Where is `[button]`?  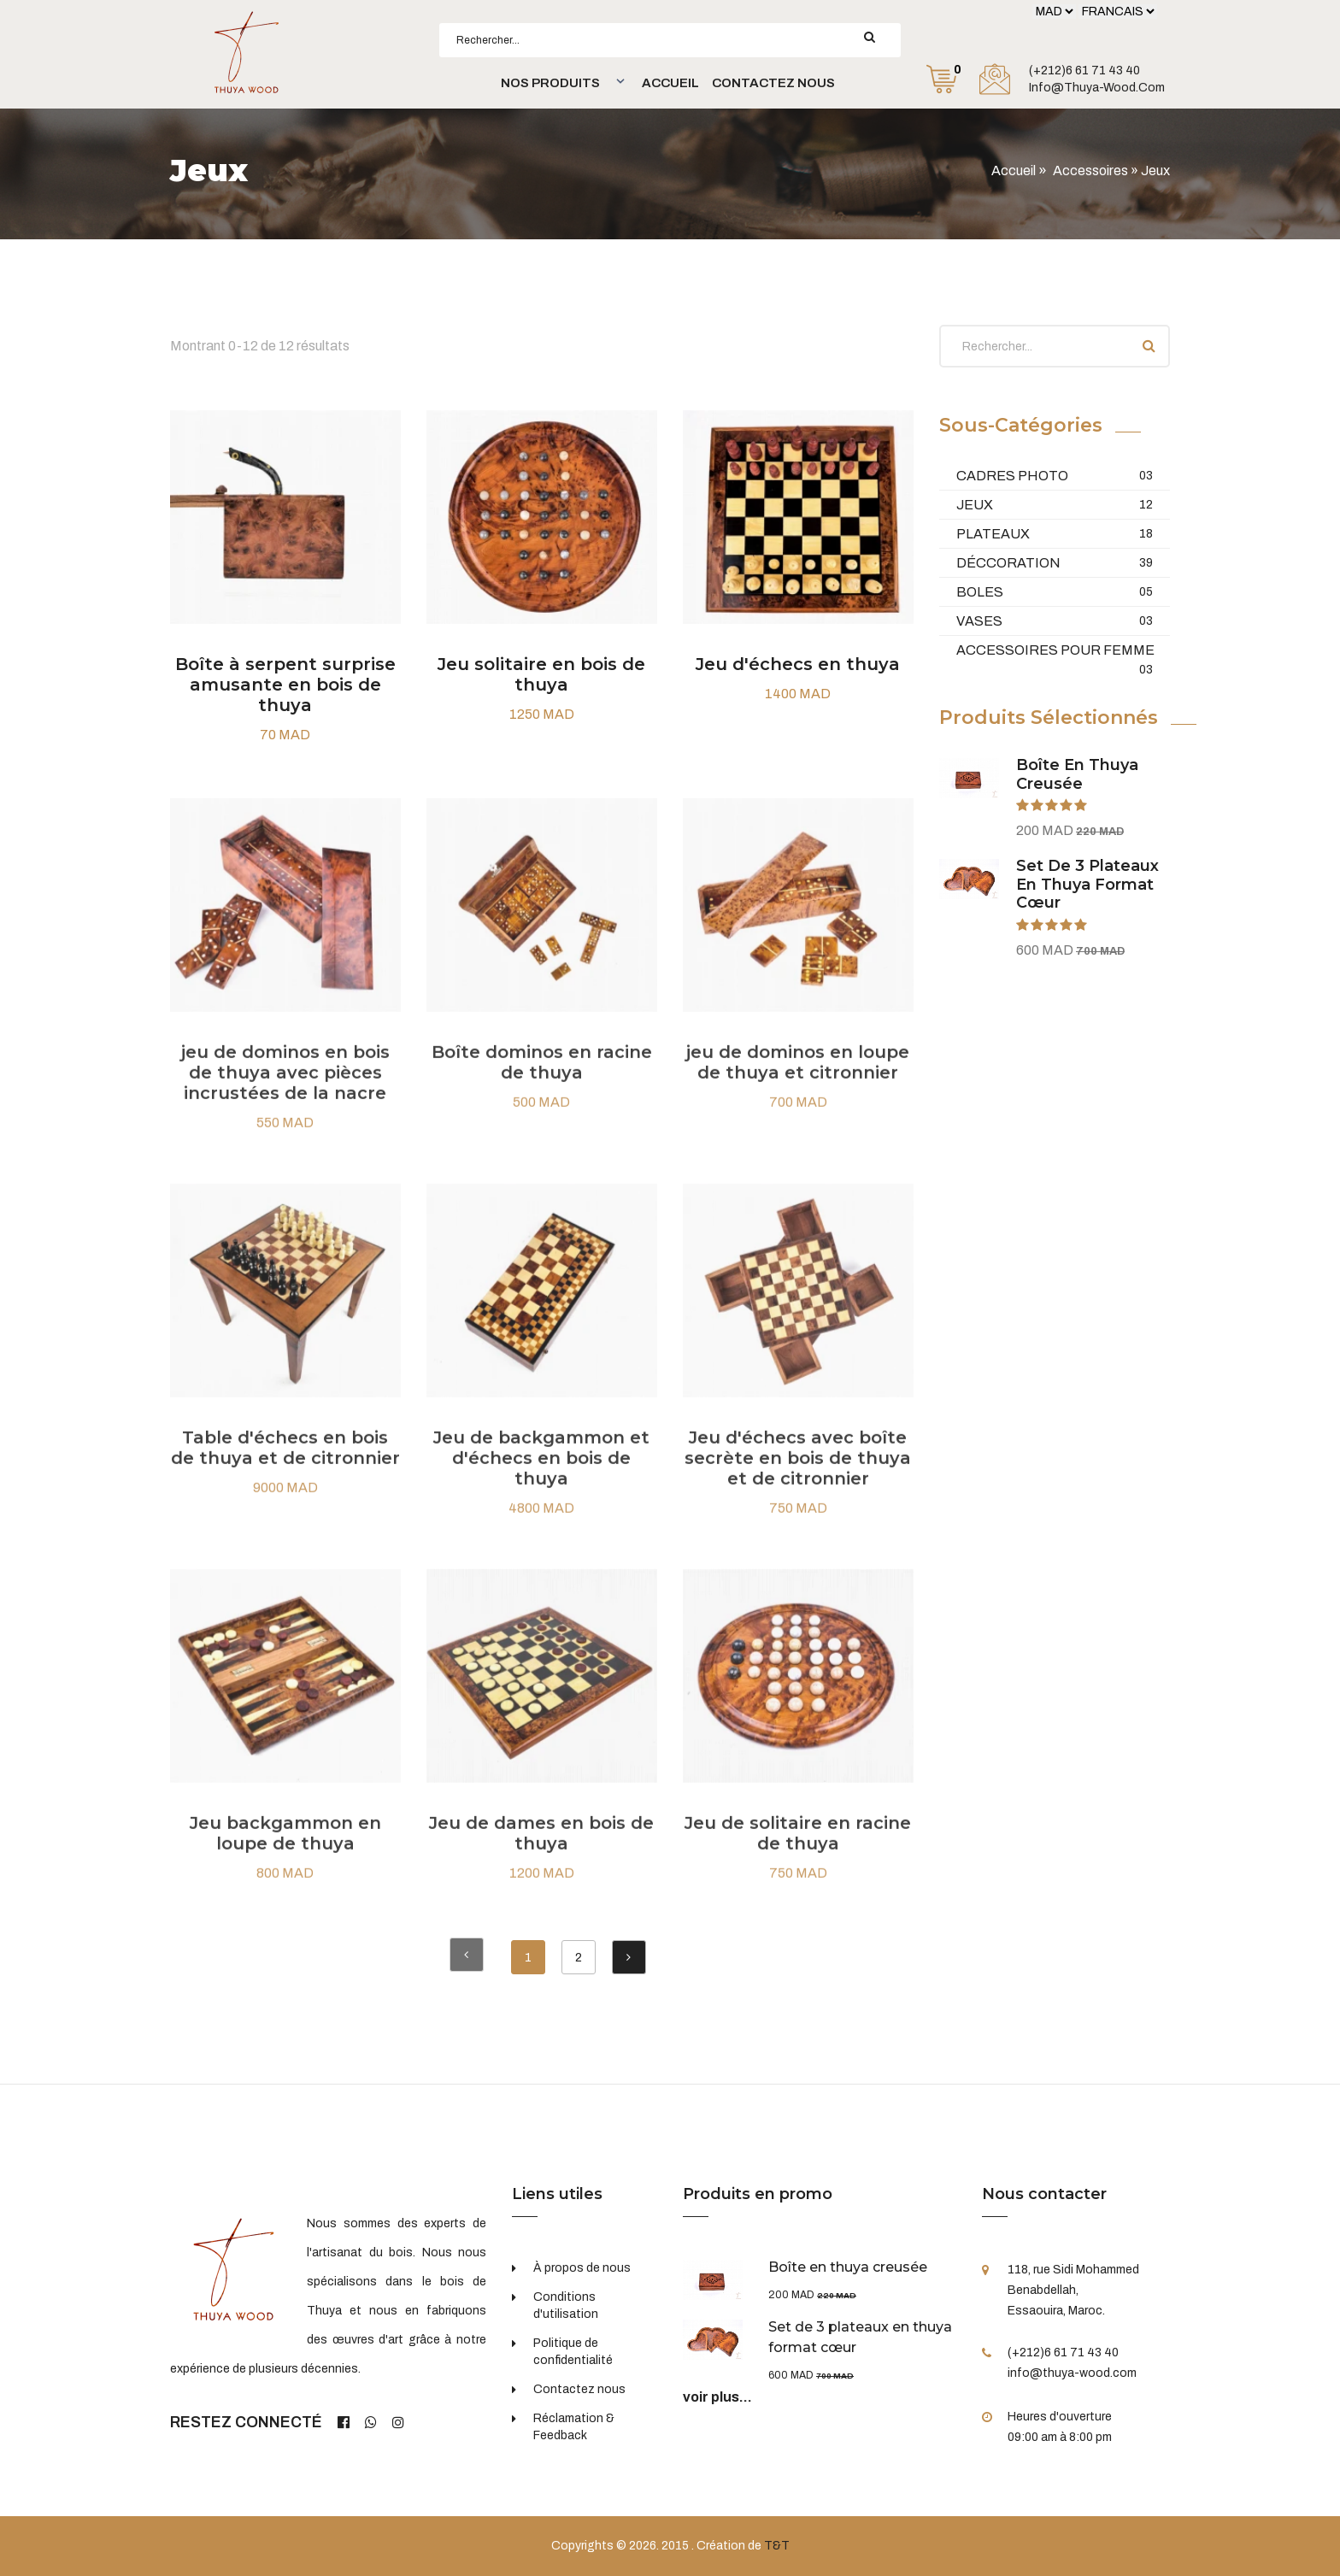
[button] is located at coordinates (560, 83).